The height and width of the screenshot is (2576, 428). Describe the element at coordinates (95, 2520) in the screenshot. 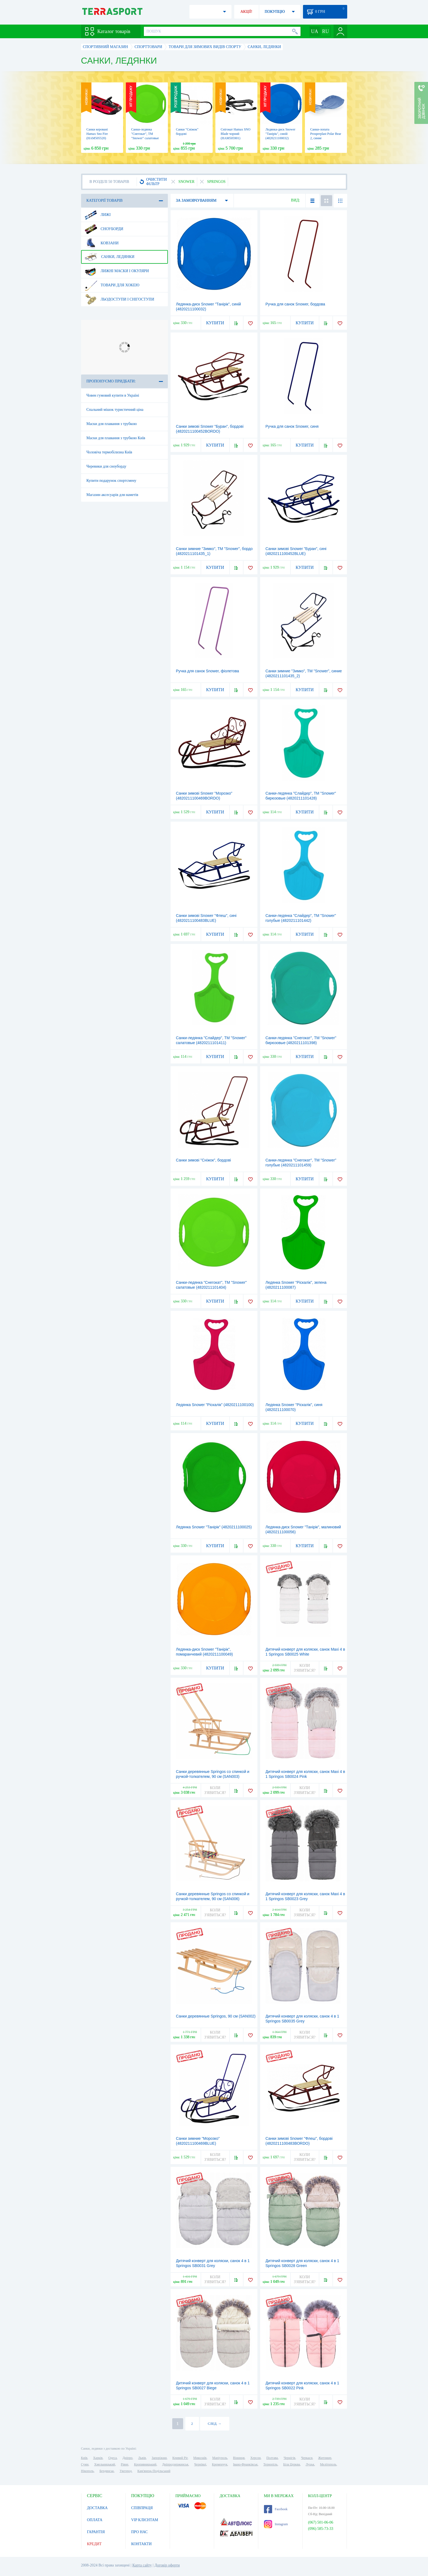

I see `ОПЛАТА` at that location.